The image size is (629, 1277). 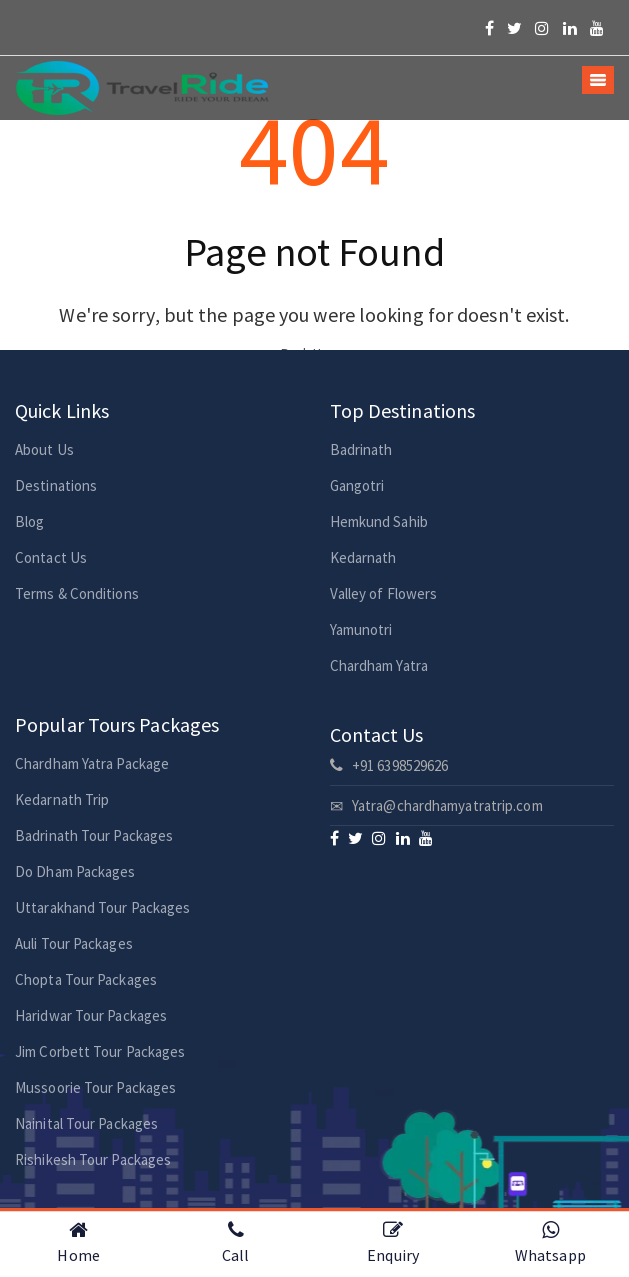 What do you see at coordinates (363, 557) in the screenshot?
I see `Kedarnath` at bounding box center [363, 557].